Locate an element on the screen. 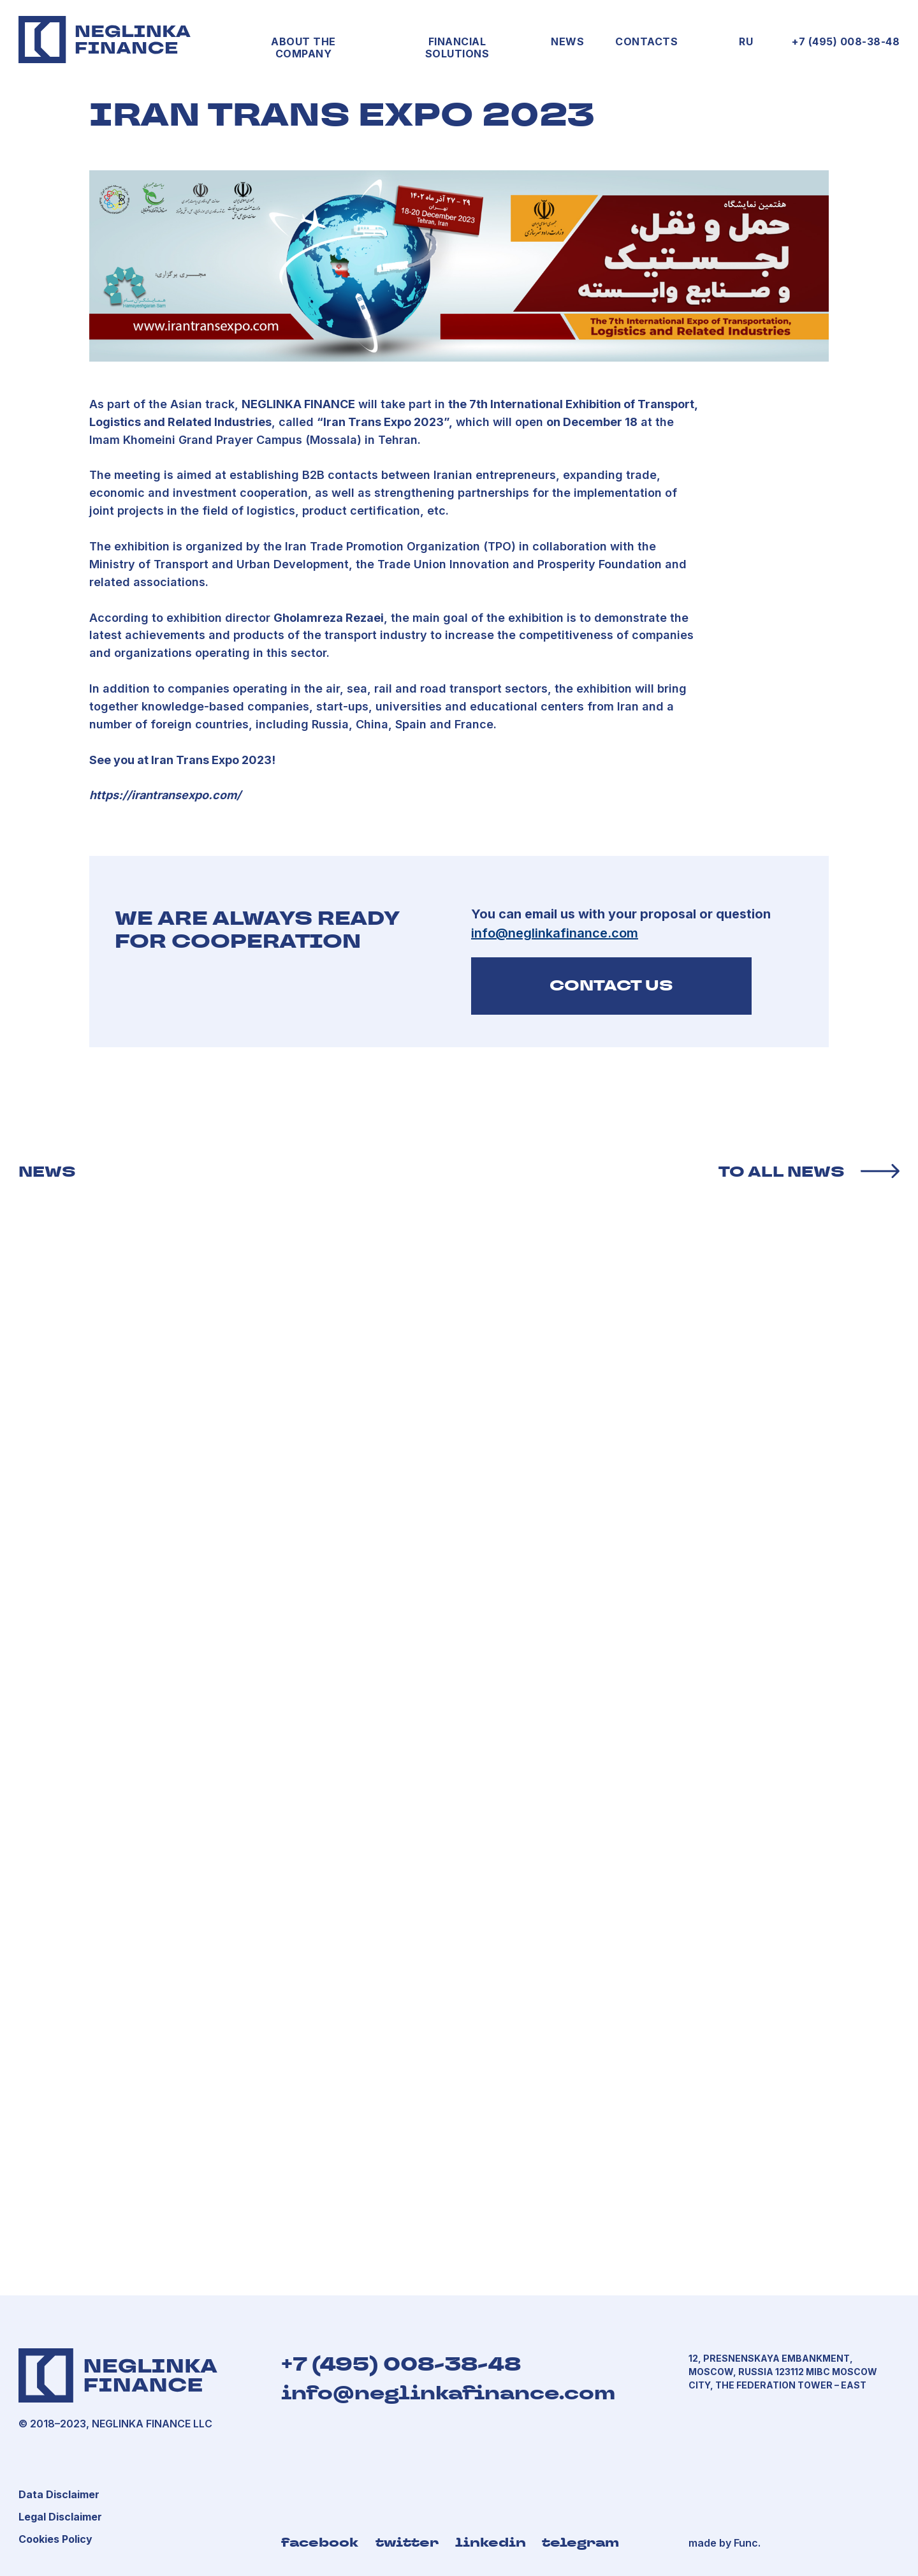 This screenshot has height=2576, width=918. +7 (495) 008-38-48 is located at coordinates (846, 41).